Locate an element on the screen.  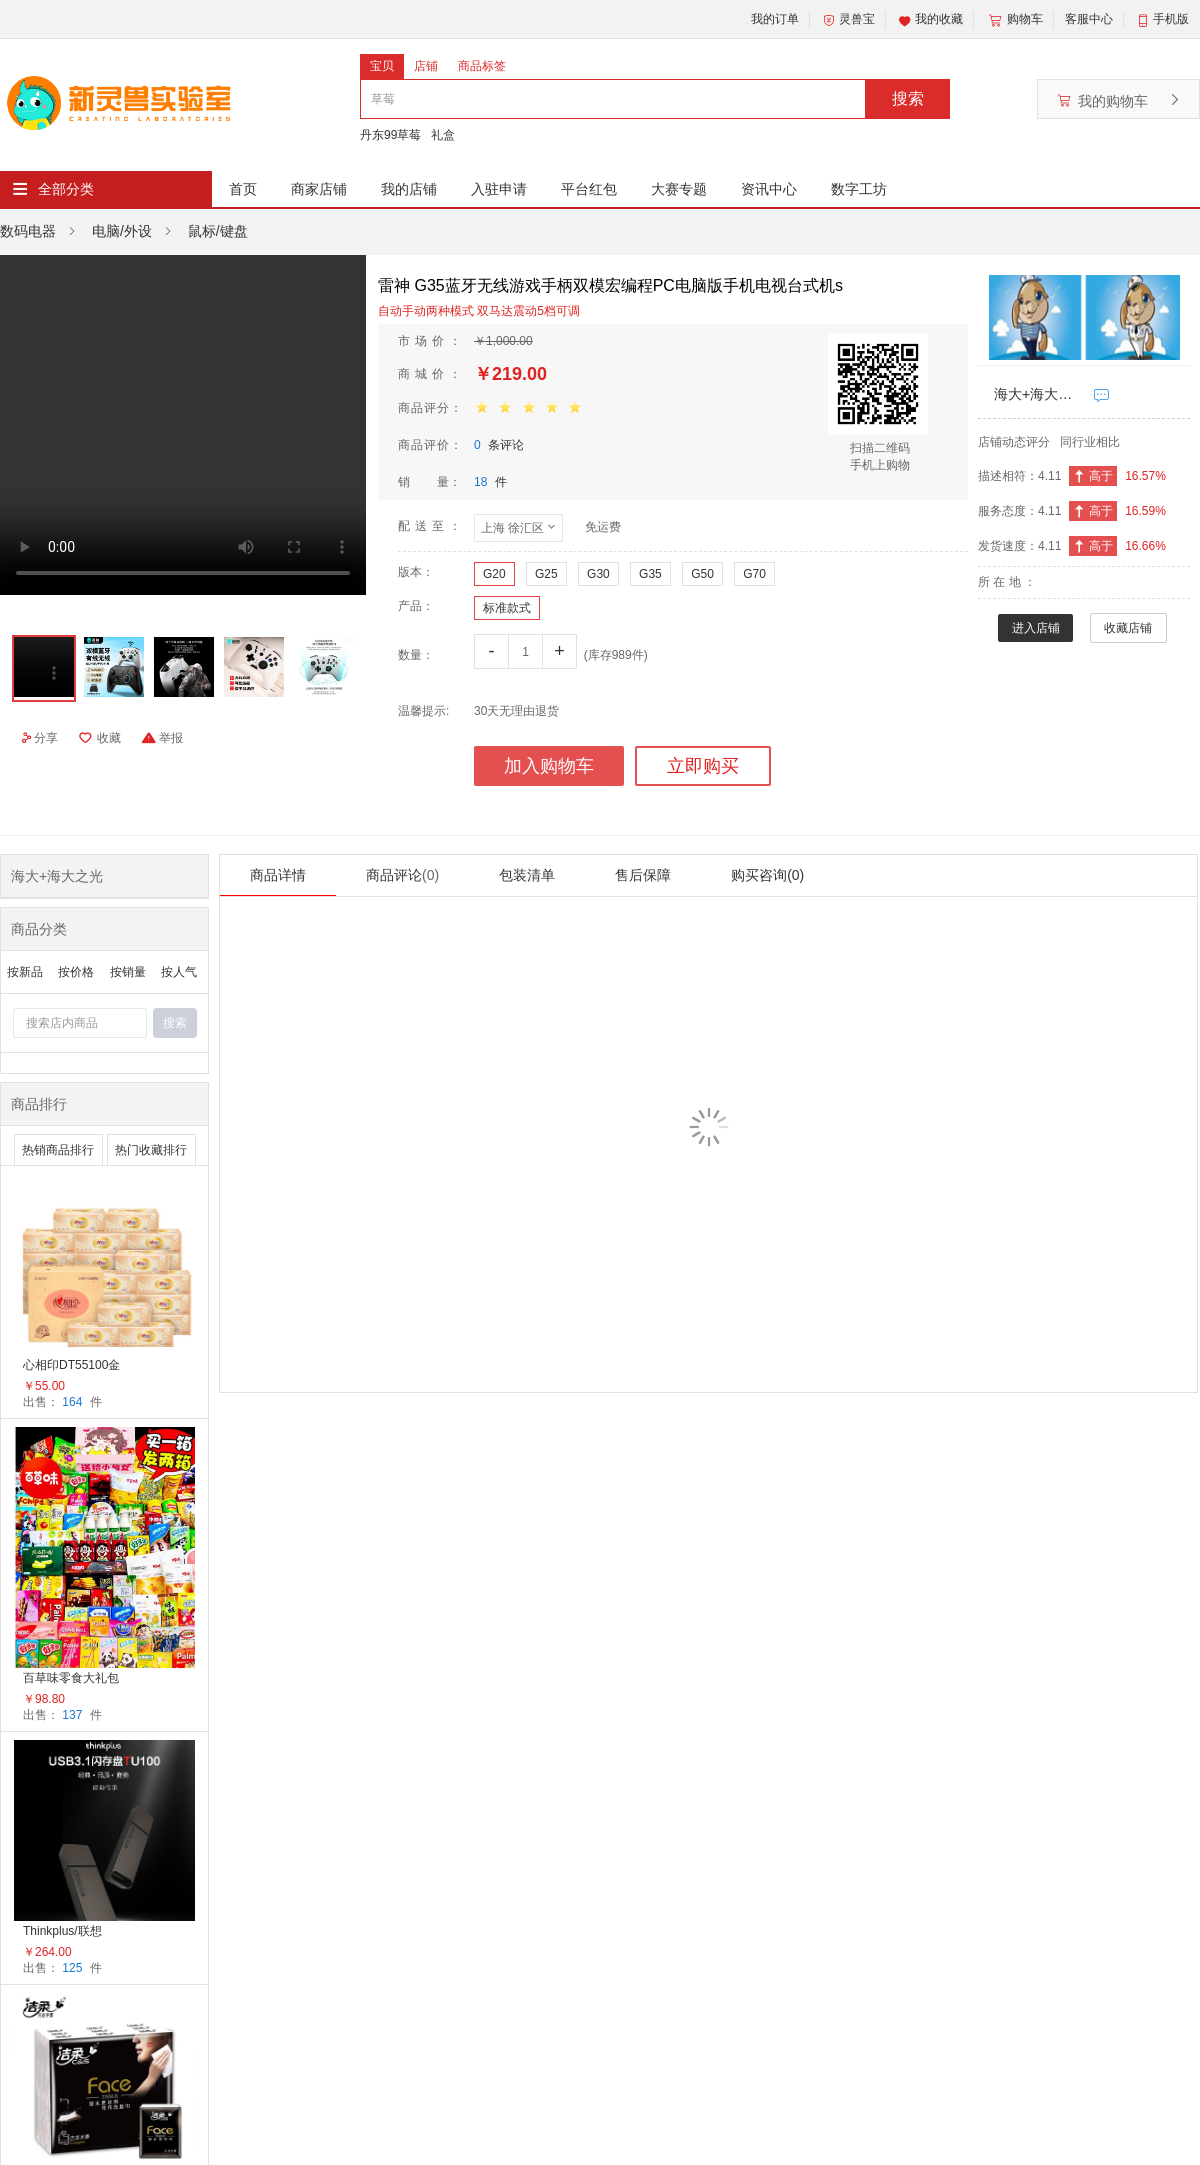
热门收藏排行 is located at coordinates (151, 1150).